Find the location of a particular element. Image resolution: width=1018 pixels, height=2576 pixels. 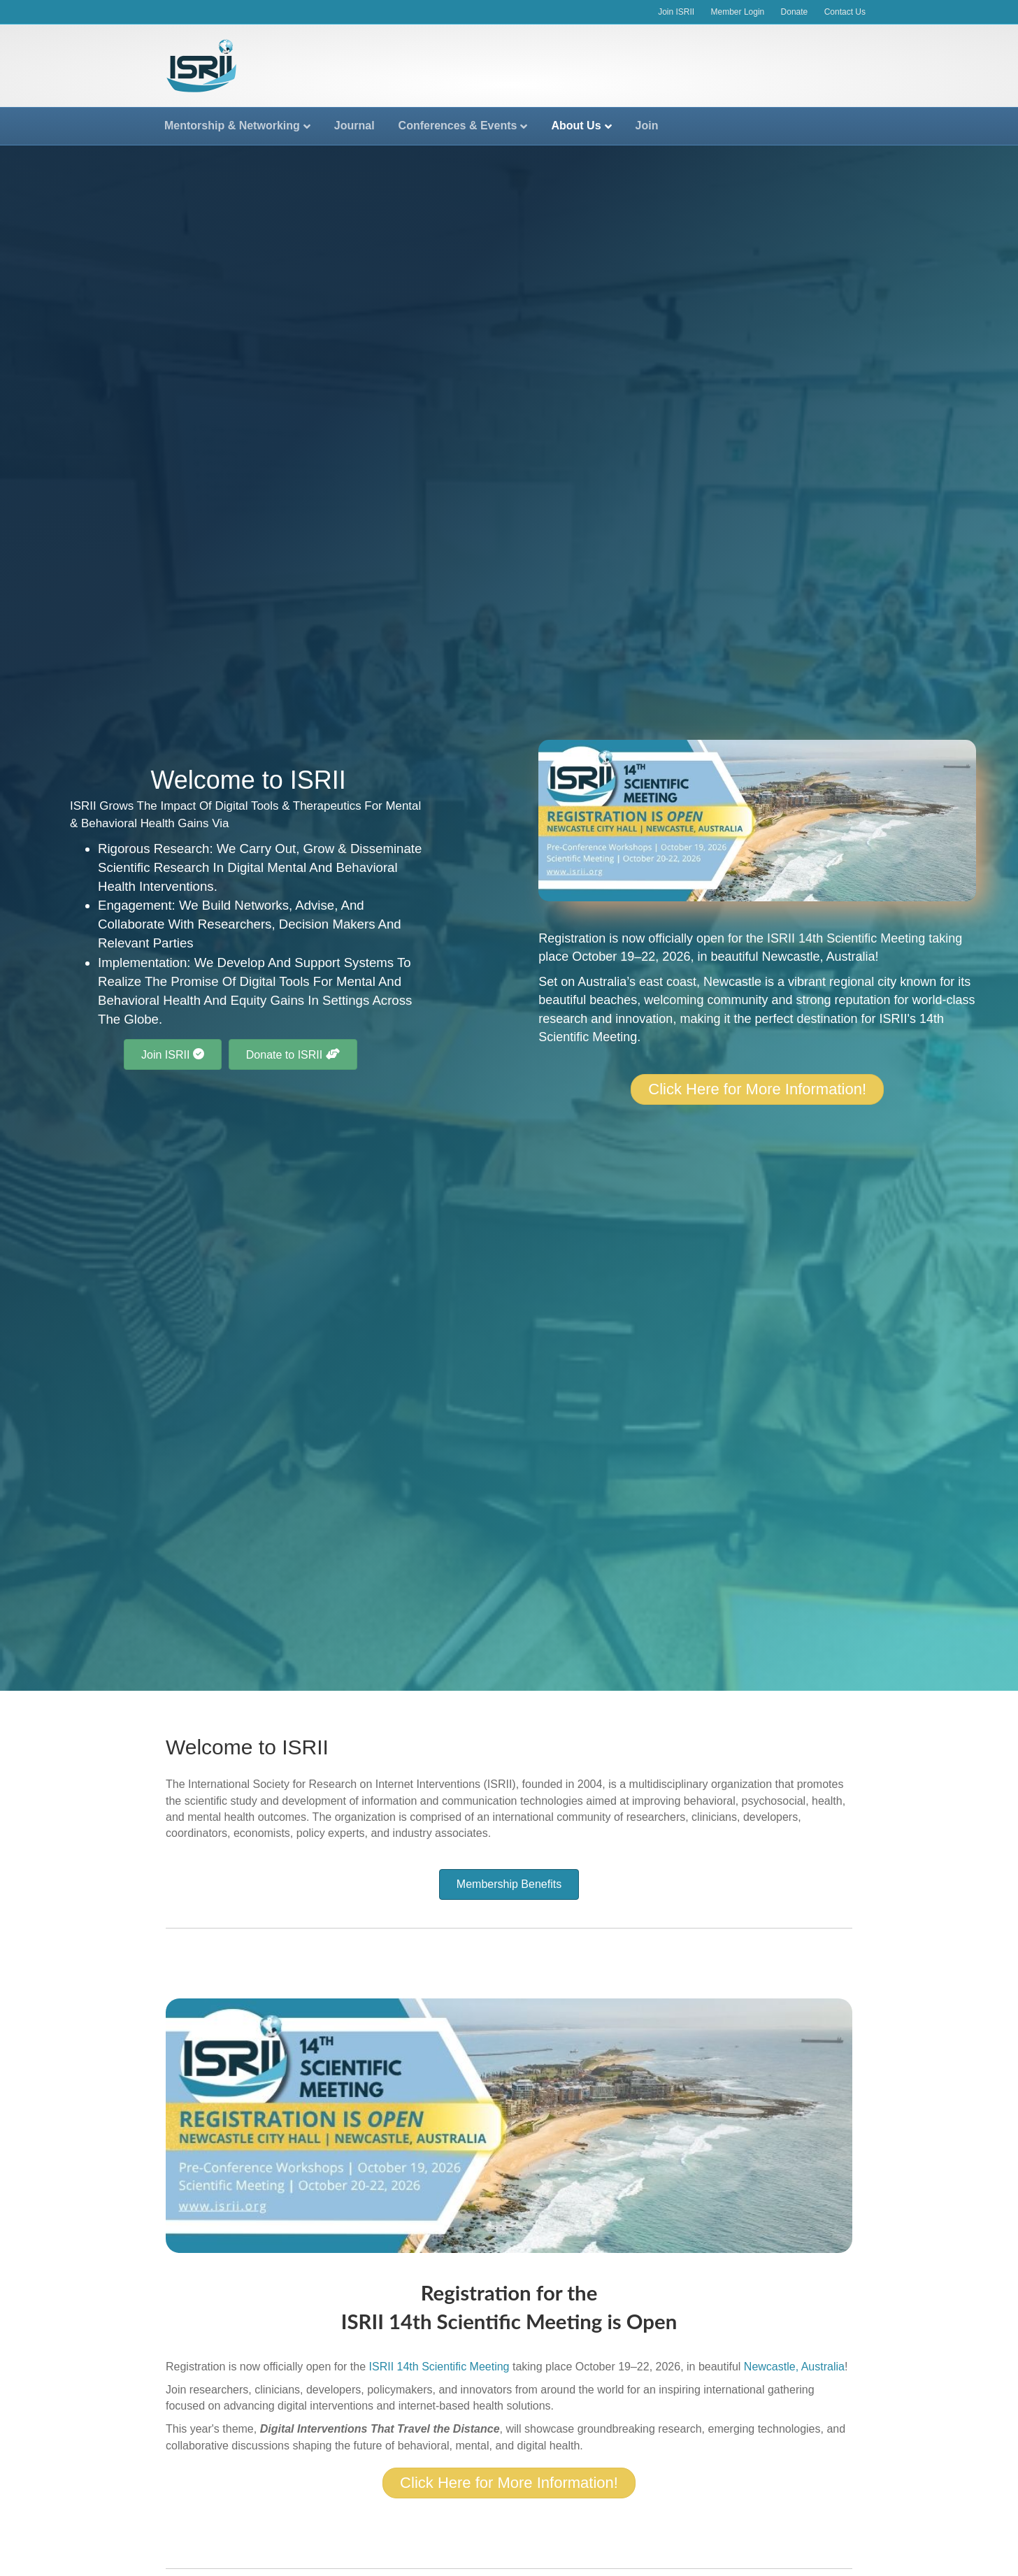

ISRII 14th Scientific Meeting is located at coordinates (846, 938).